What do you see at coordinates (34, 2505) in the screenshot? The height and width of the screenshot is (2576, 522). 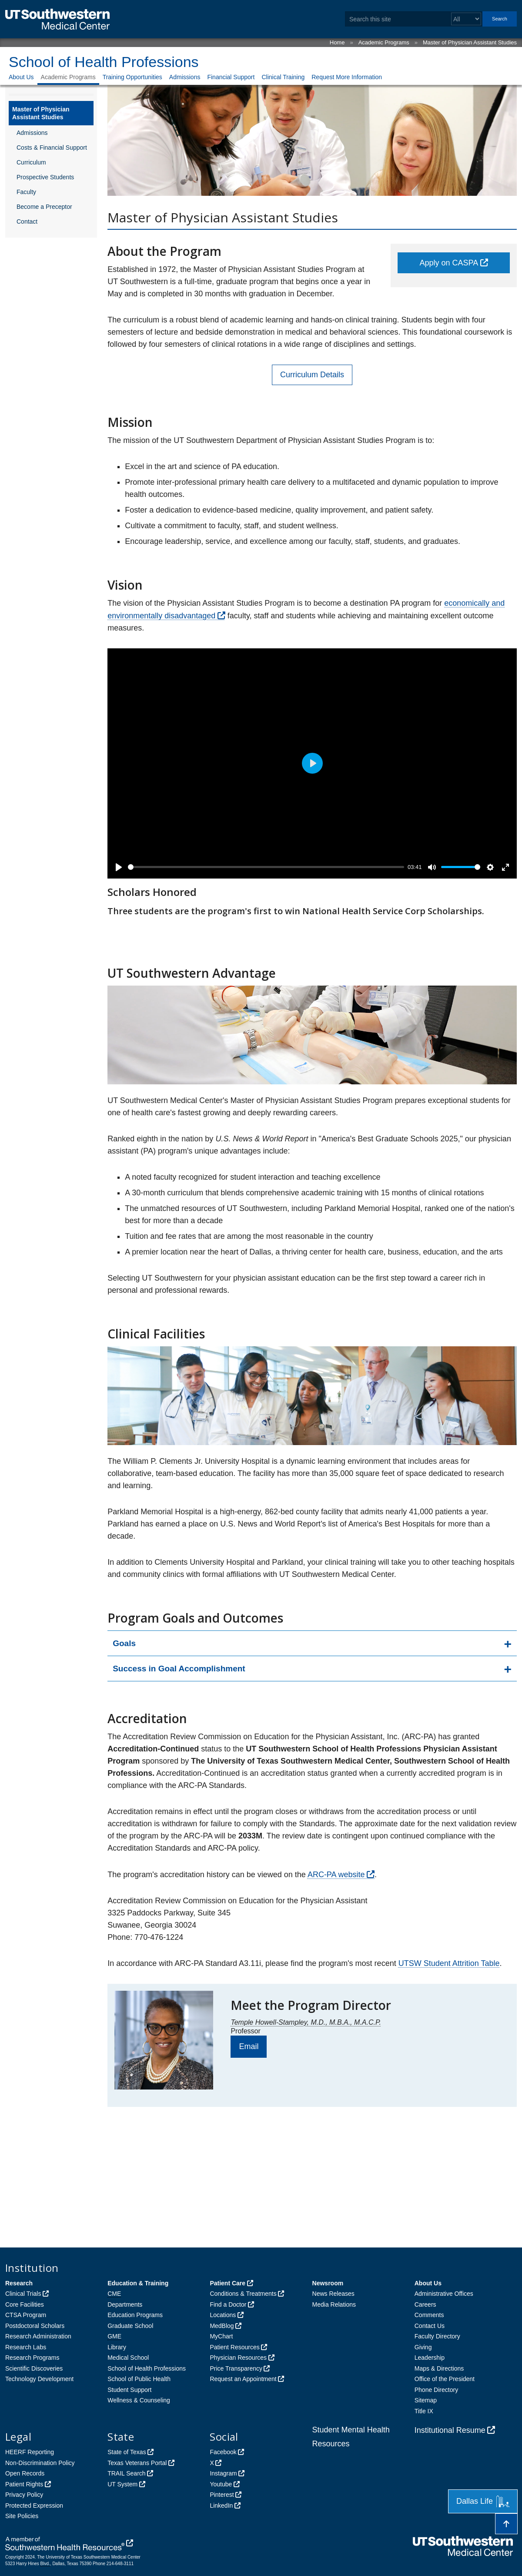 I see `Protected Expression` at bounding box center [34, 2505].